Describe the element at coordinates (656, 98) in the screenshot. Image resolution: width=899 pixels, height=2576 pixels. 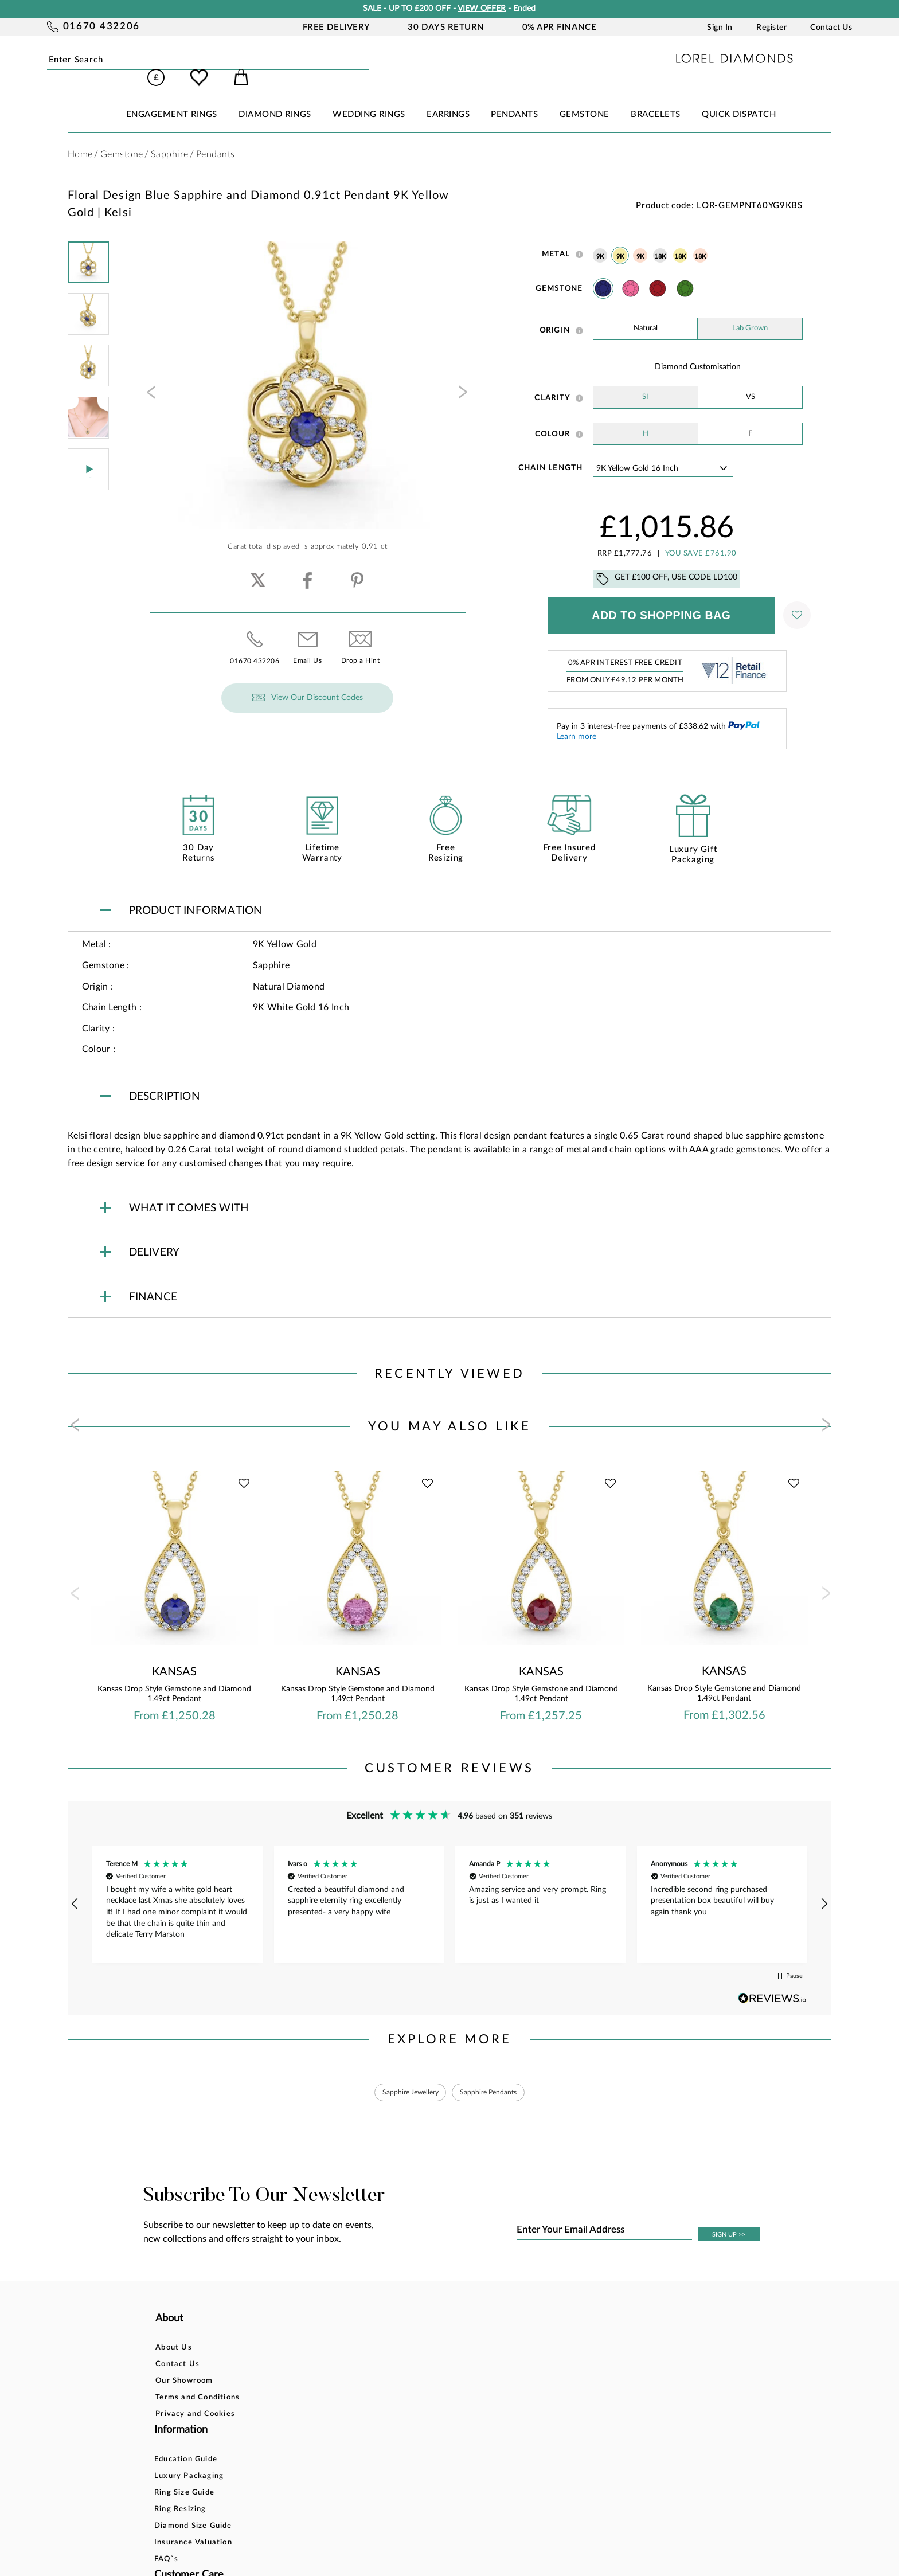
I see `BRACELETS` at that location.